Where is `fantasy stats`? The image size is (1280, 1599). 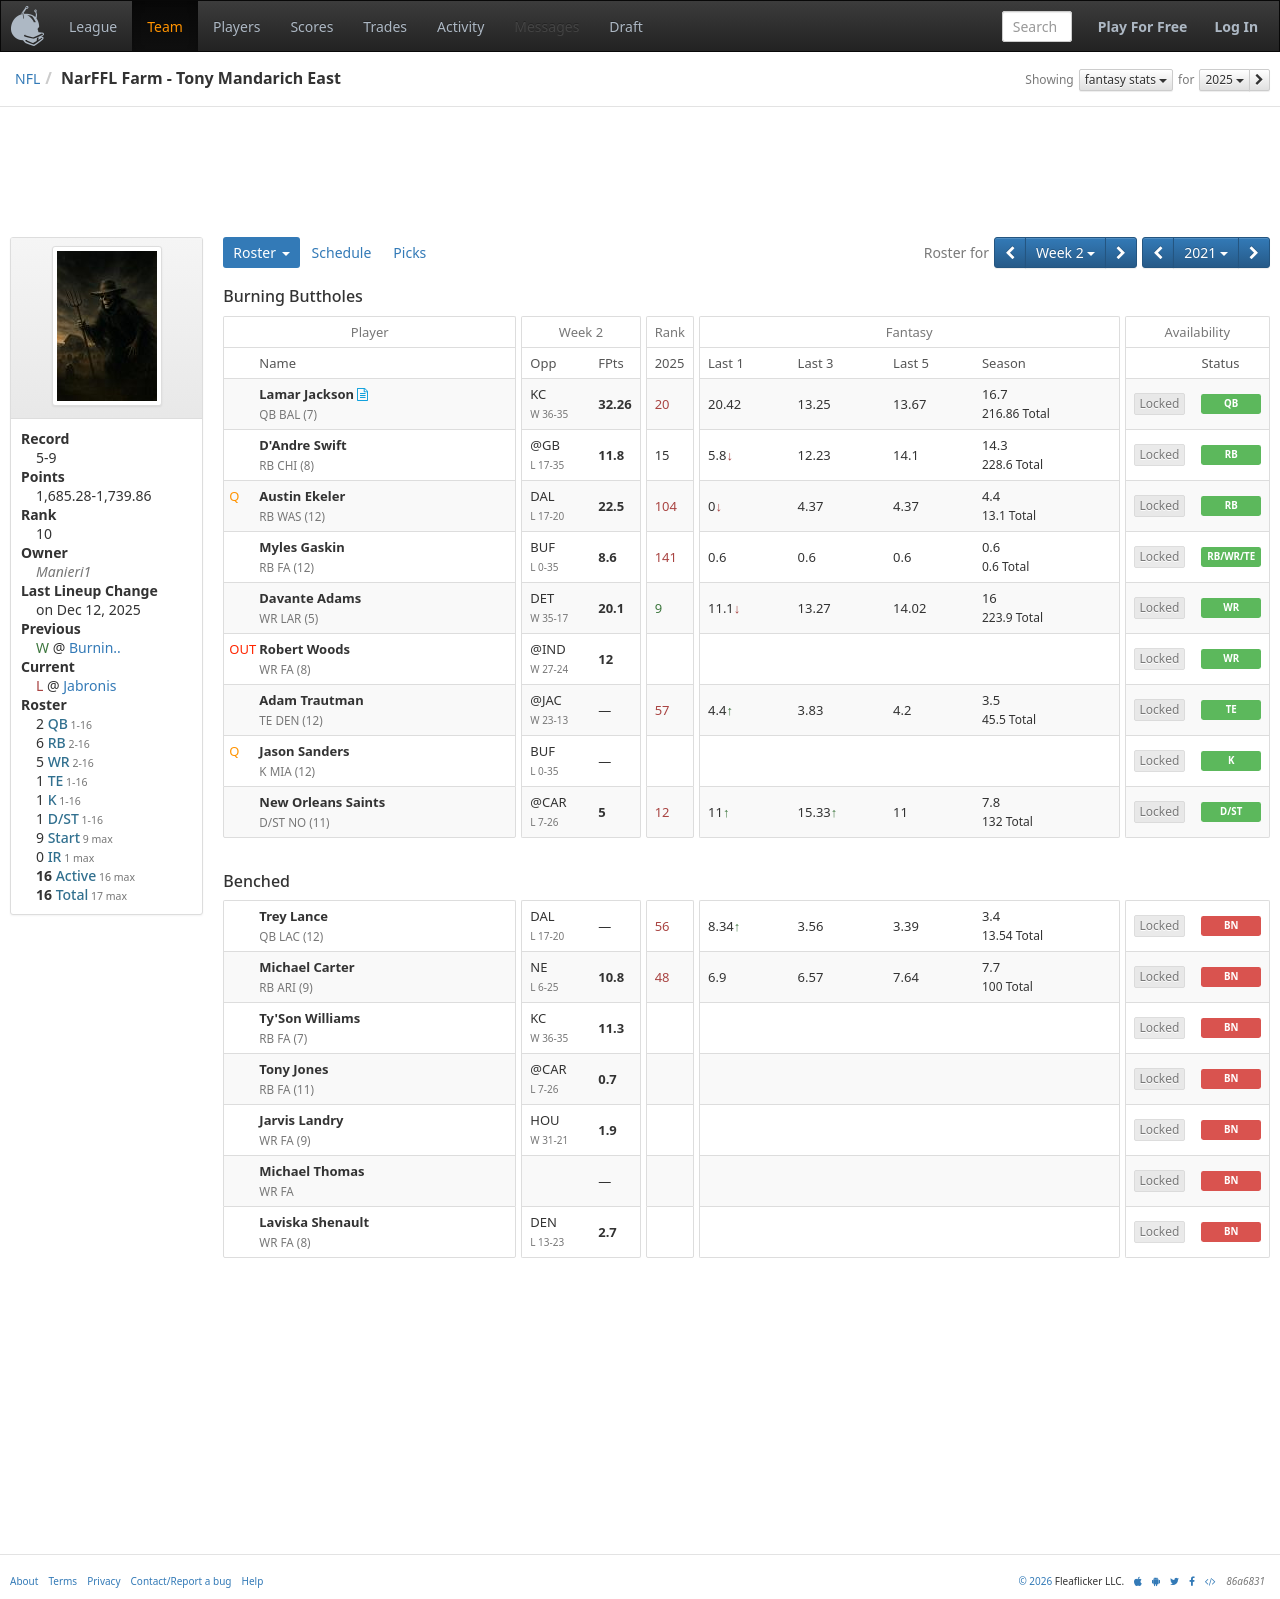
fantasy stats is located at coordinates (1126, 79).